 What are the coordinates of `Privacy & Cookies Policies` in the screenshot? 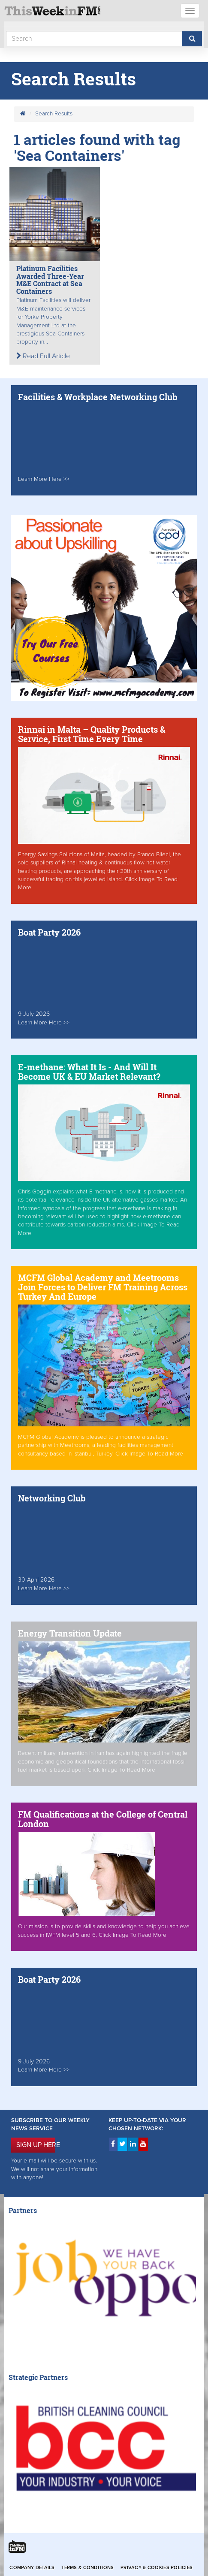 It's located at (157, 2567).